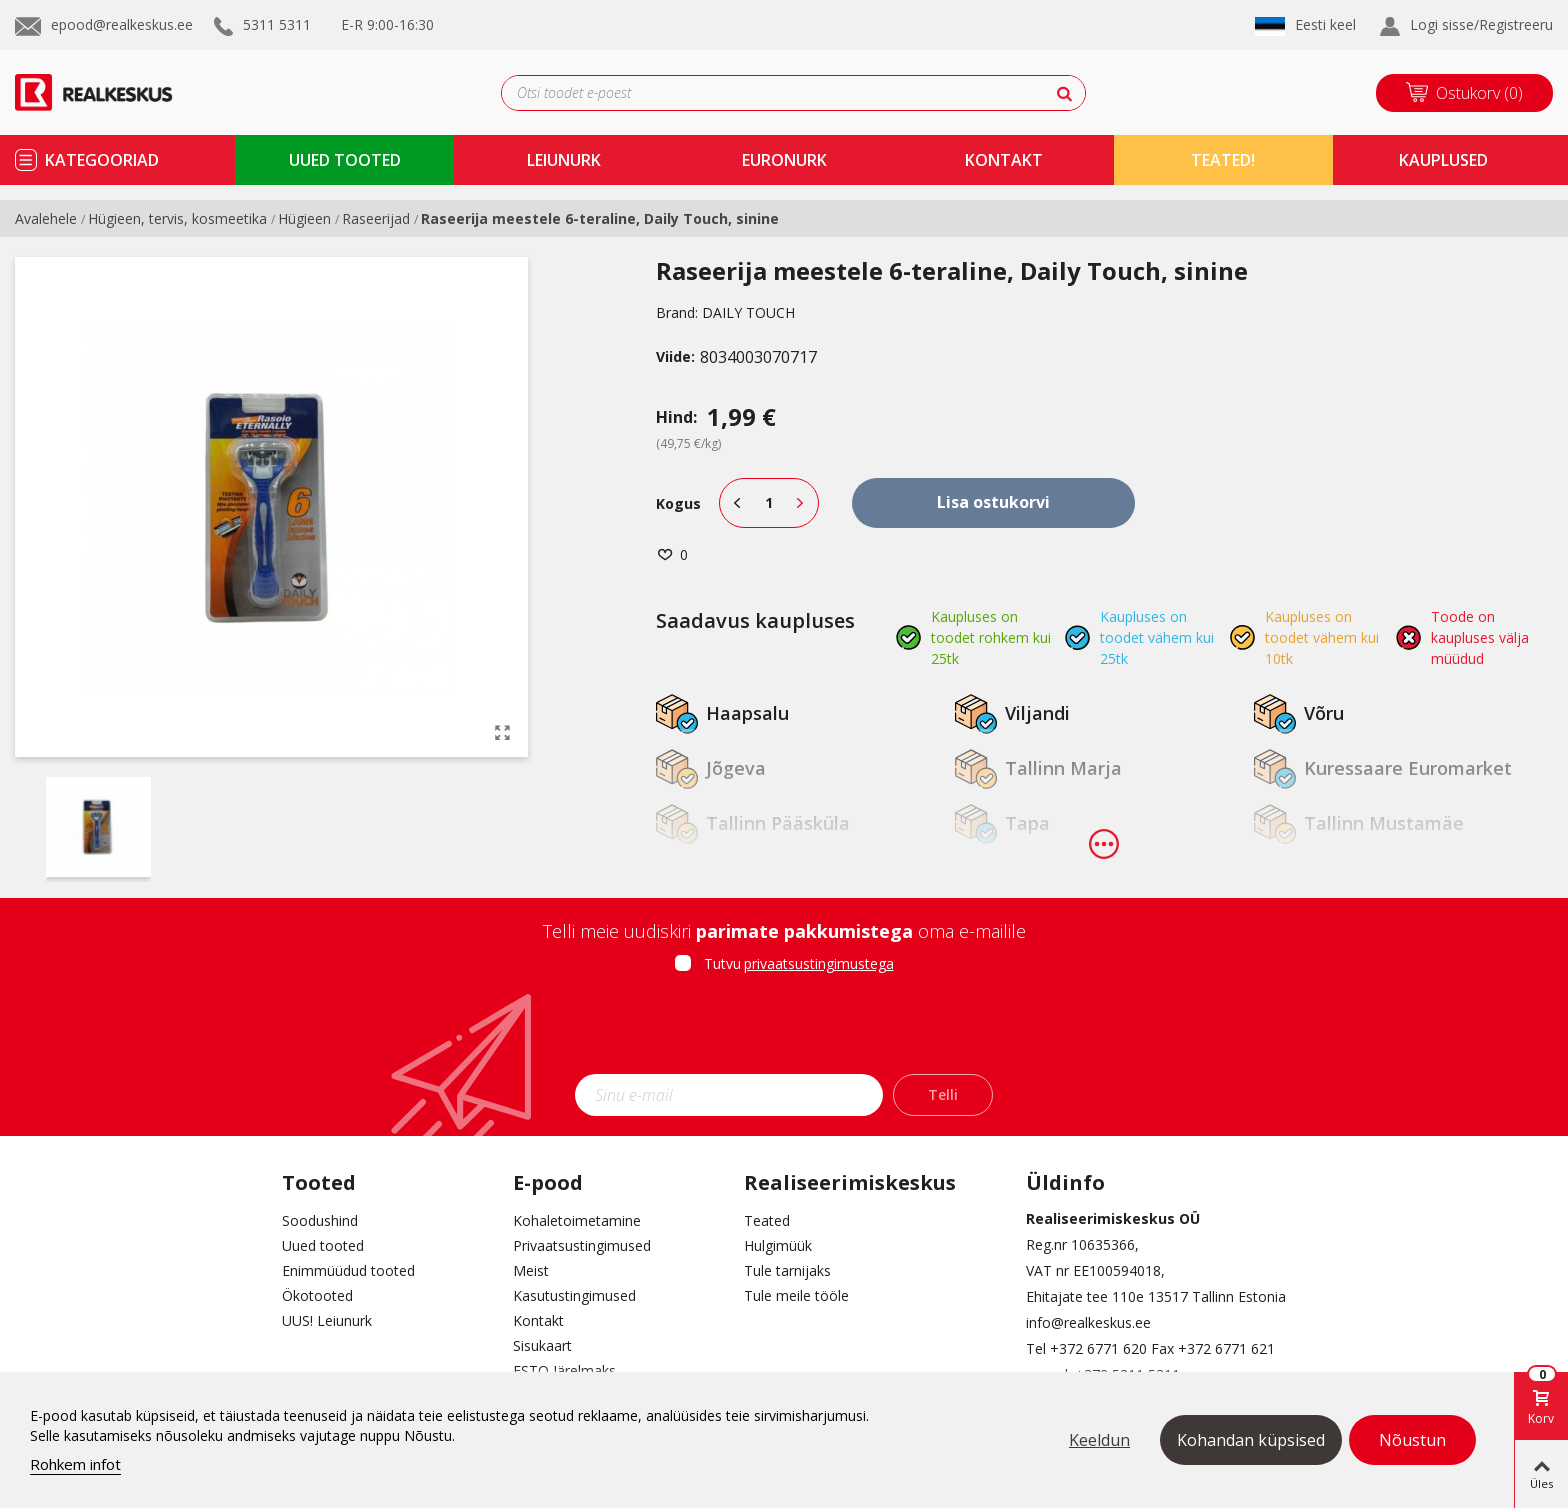 Image resolution: width=1568 pixels, height=1508 pixels. What do you see at coordinates (348, 1270) in the screenshot?
I see `Enimmüüdud tooted` at bounding box center [348, 1270].